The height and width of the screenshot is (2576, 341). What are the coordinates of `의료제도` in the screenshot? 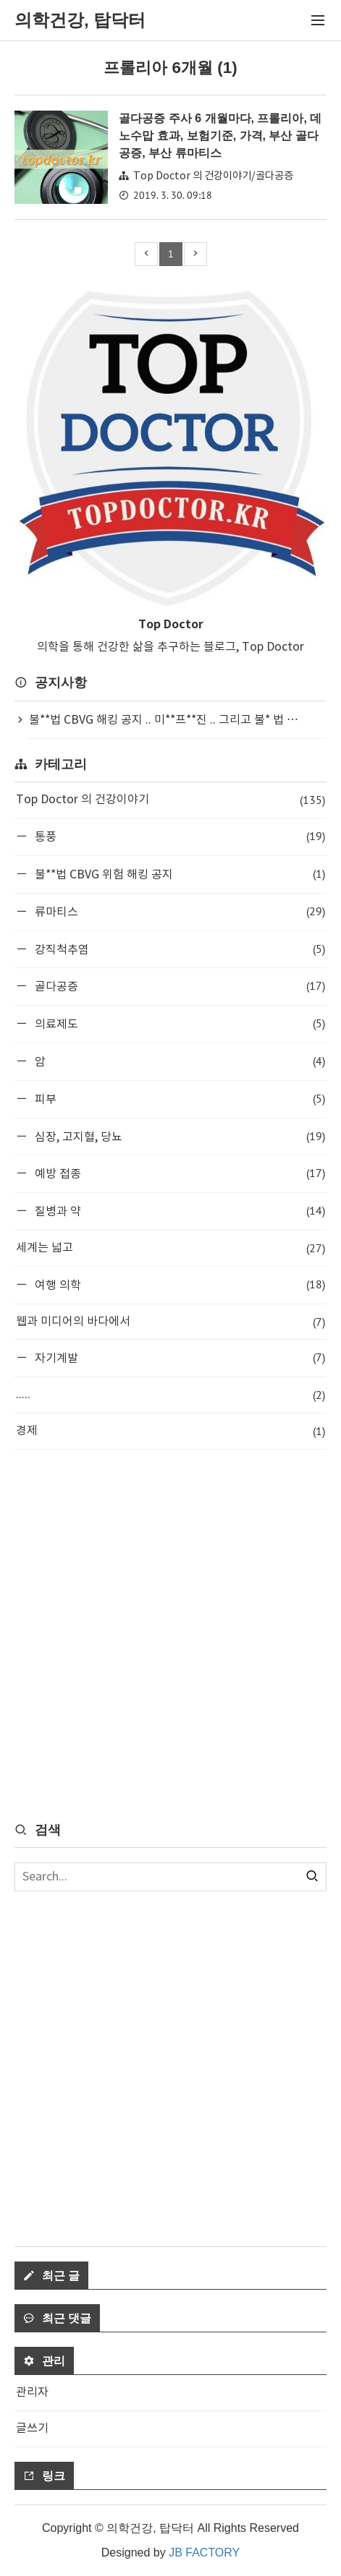 It's located at (178, 1023).